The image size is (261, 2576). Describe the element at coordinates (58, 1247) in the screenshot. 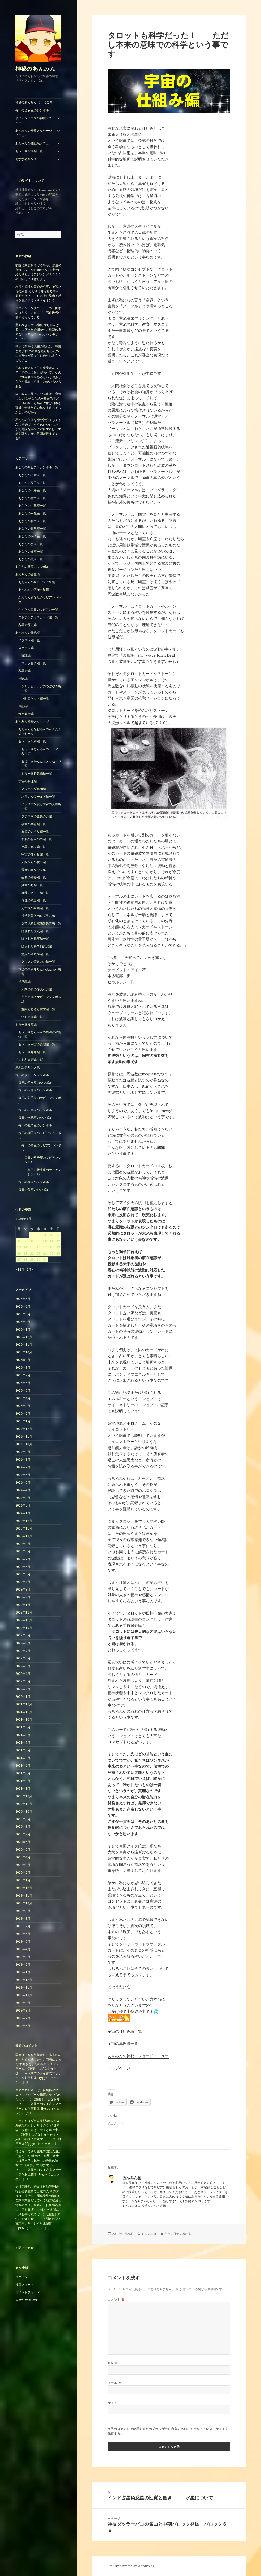

I see `19 [2020年1月19日 に投稿を公開]` at that location.